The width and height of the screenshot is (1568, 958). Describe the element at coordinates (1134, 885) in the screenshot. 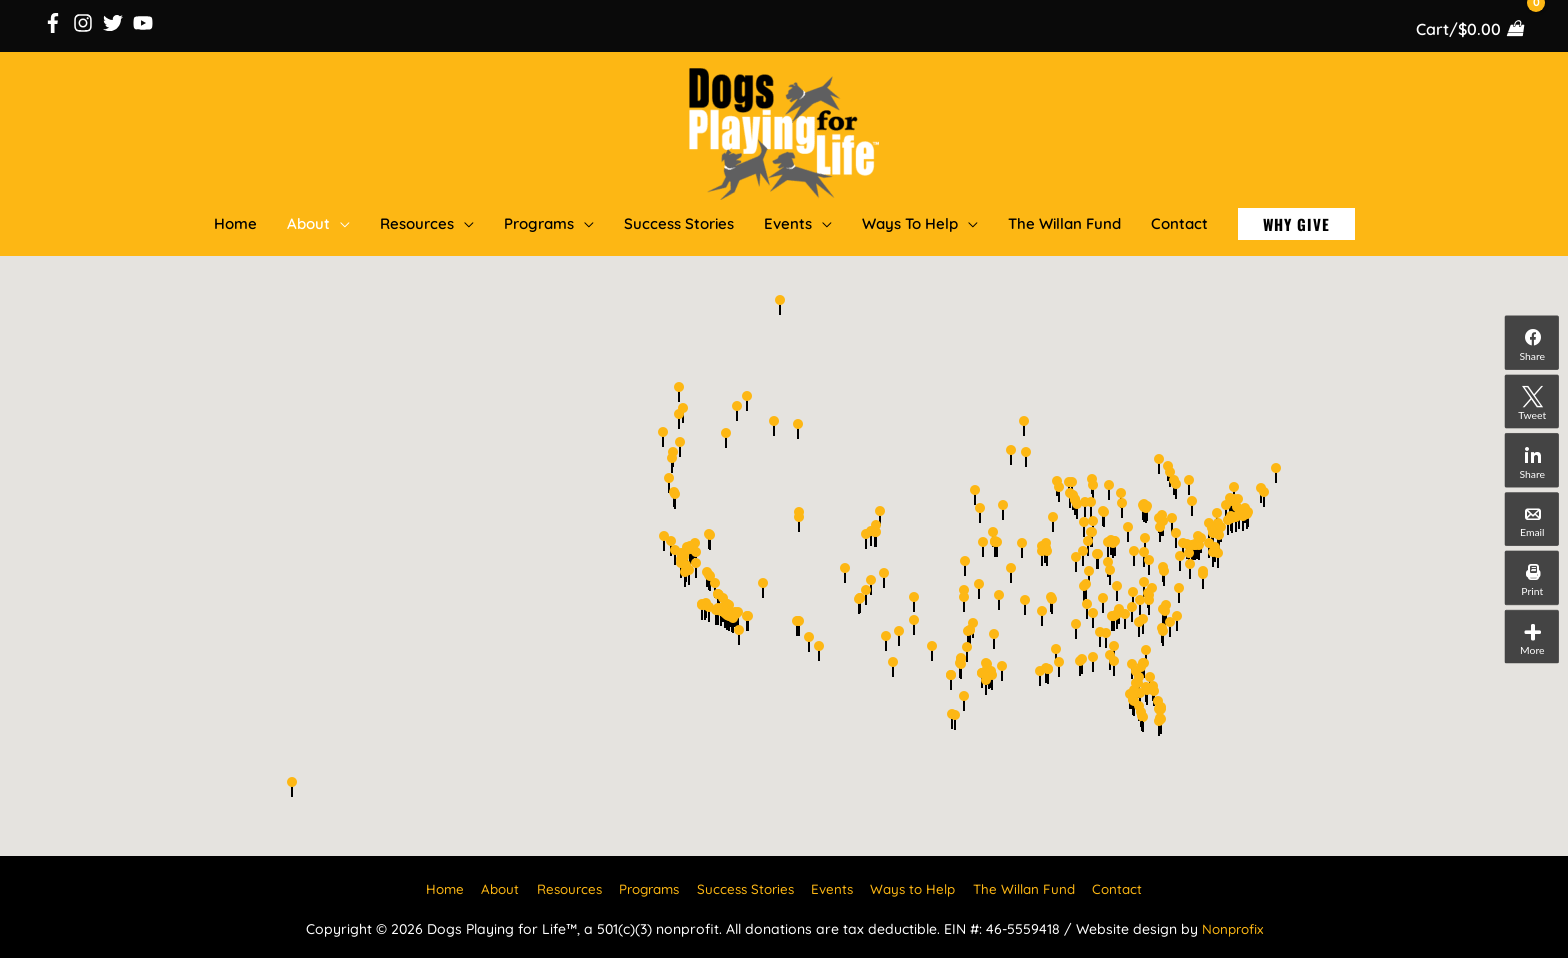

I see `Contact` at that location.